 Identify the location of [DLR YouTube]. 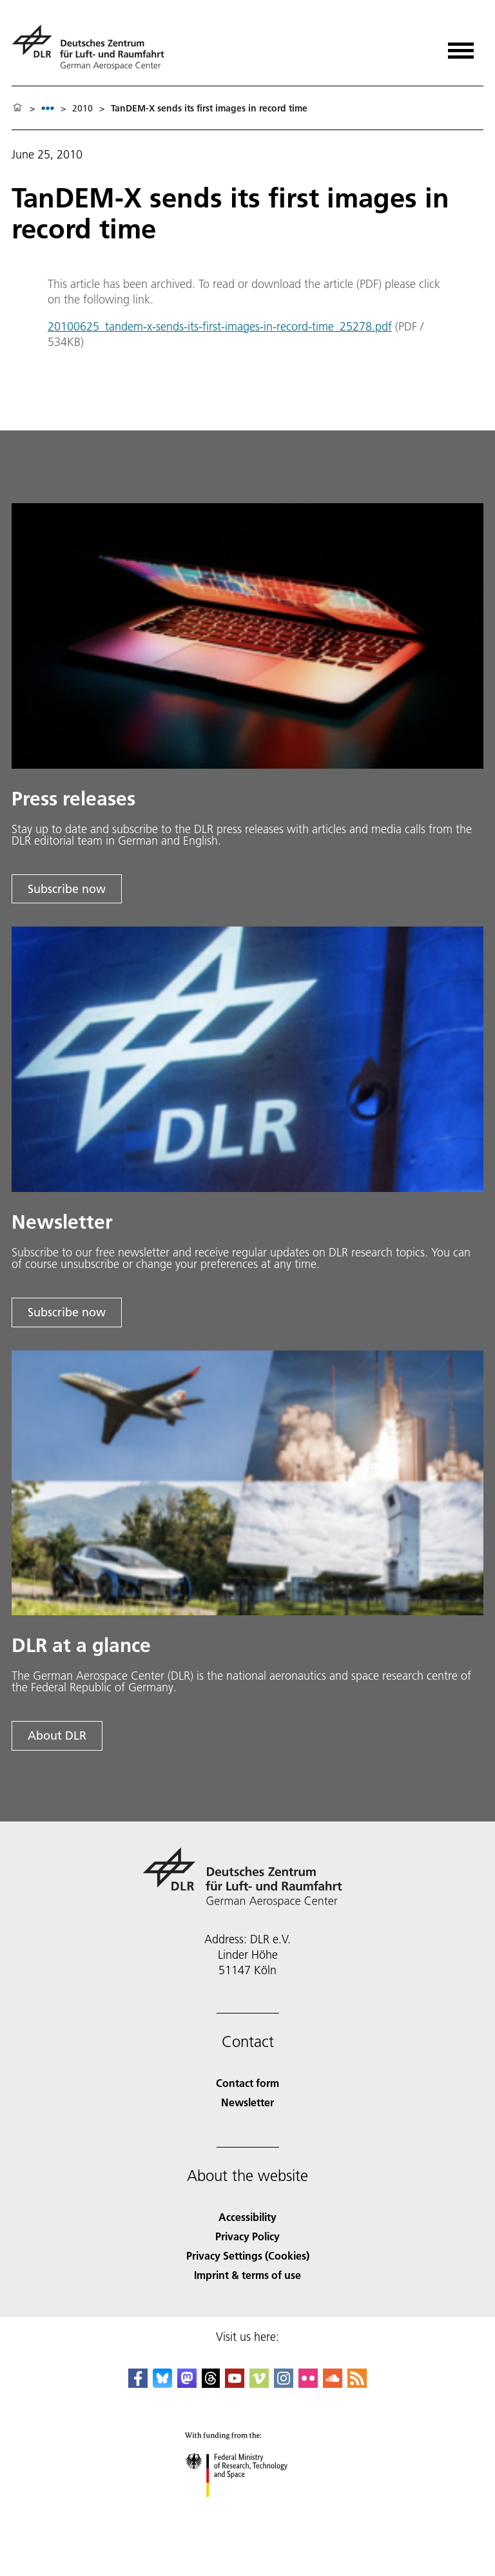
(234, 2383).